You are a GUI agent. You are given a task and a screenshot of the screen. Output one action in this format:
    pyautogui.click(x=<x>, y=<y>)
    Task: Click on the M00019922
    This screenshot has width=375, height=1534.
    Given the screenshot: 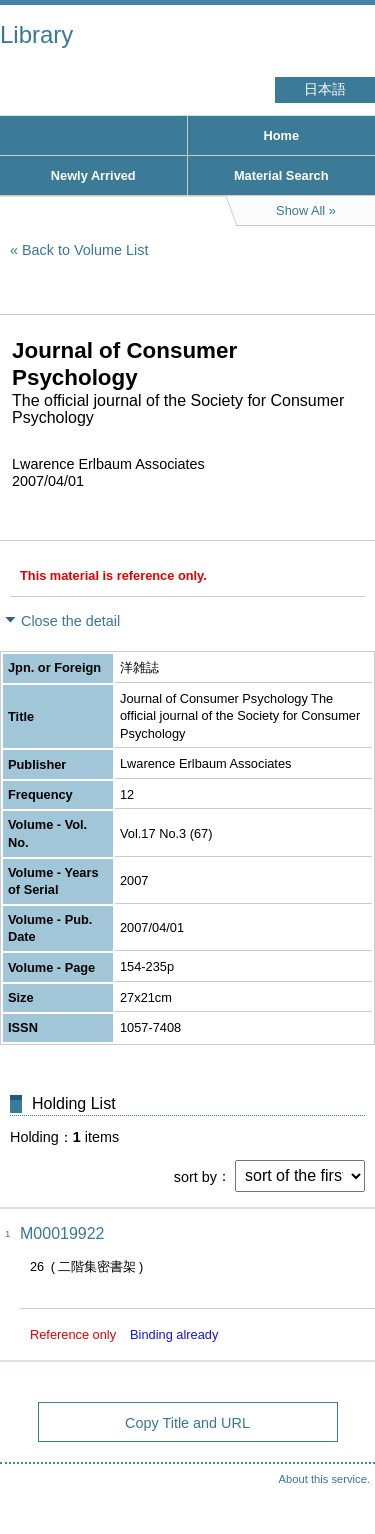 What is the action you would take?
    pyautogui.click(x=62, y=1233)
    